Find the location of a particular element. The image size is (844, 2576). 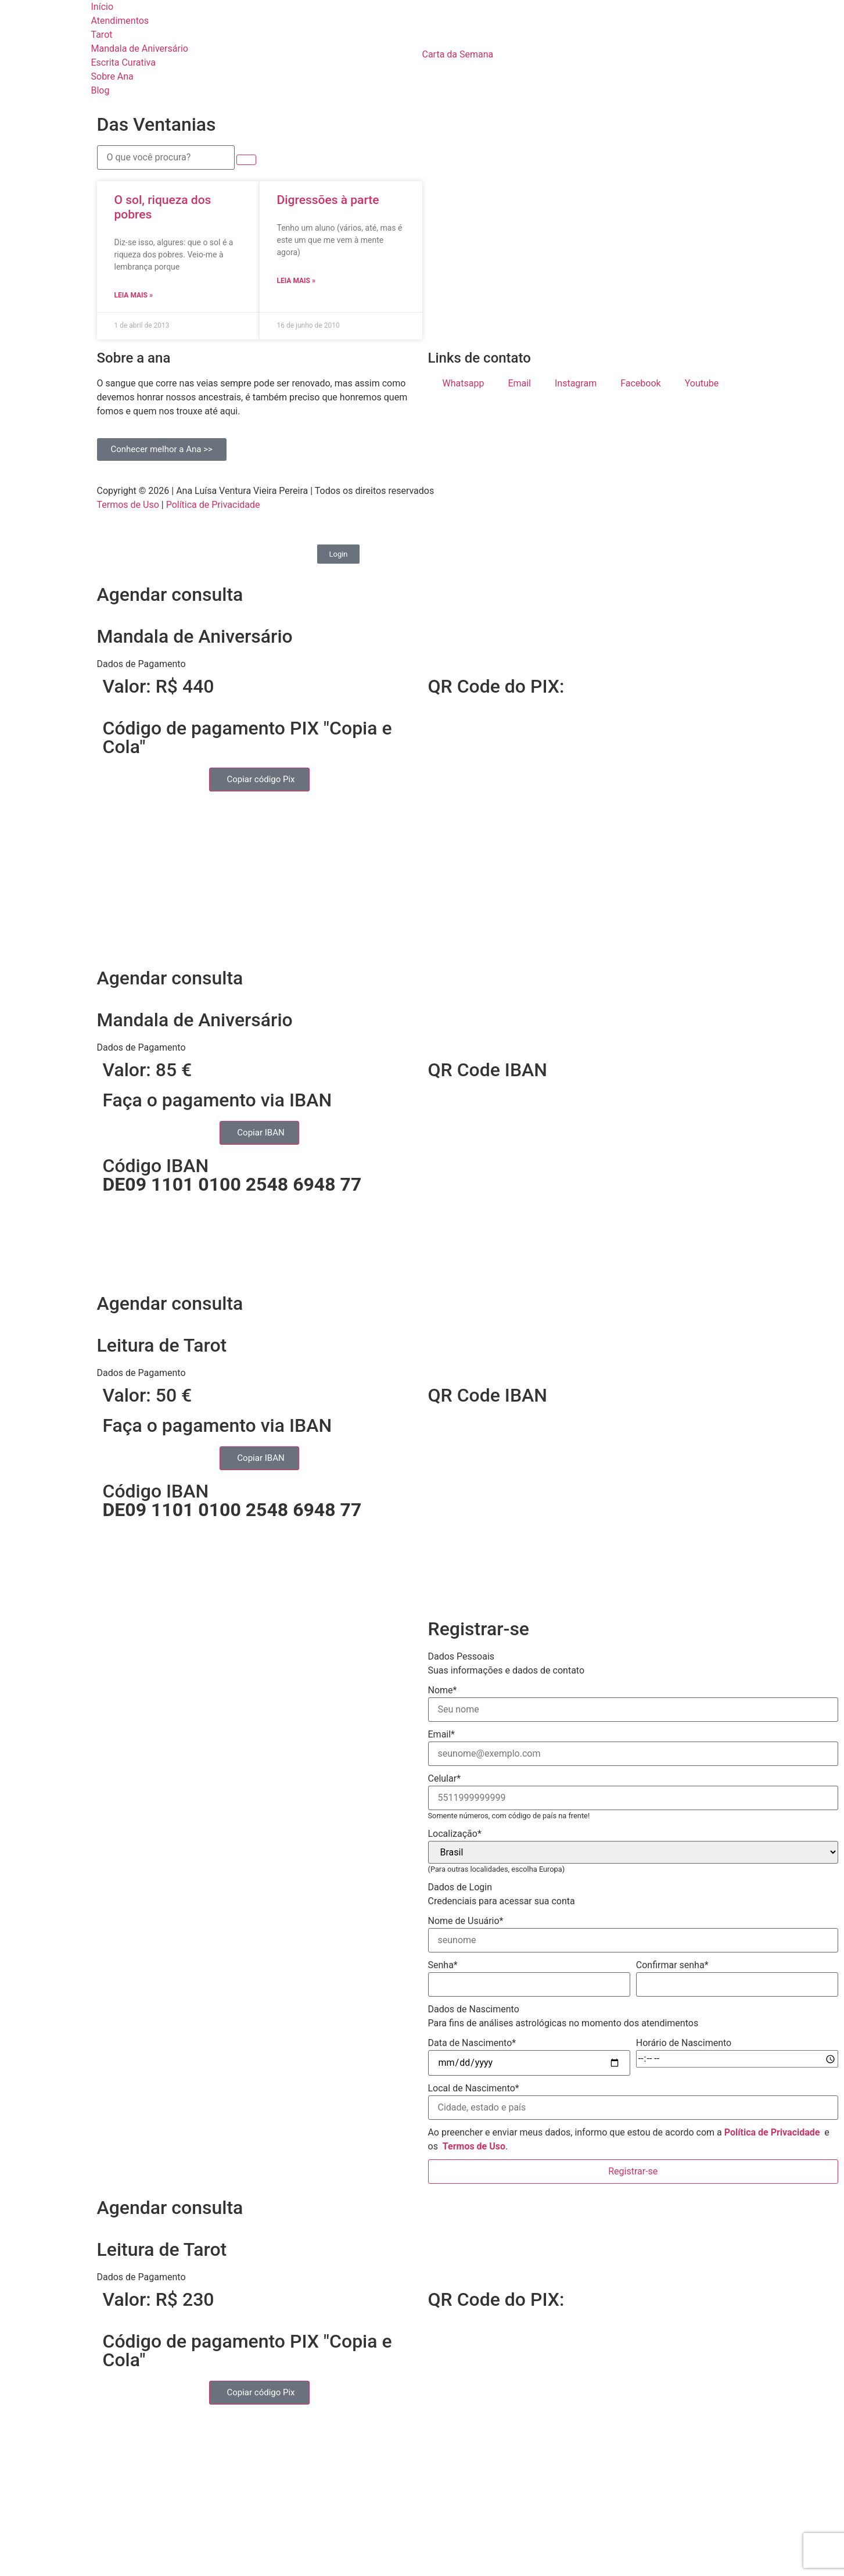

Registrar-se is located at coordinates (633, 2171).